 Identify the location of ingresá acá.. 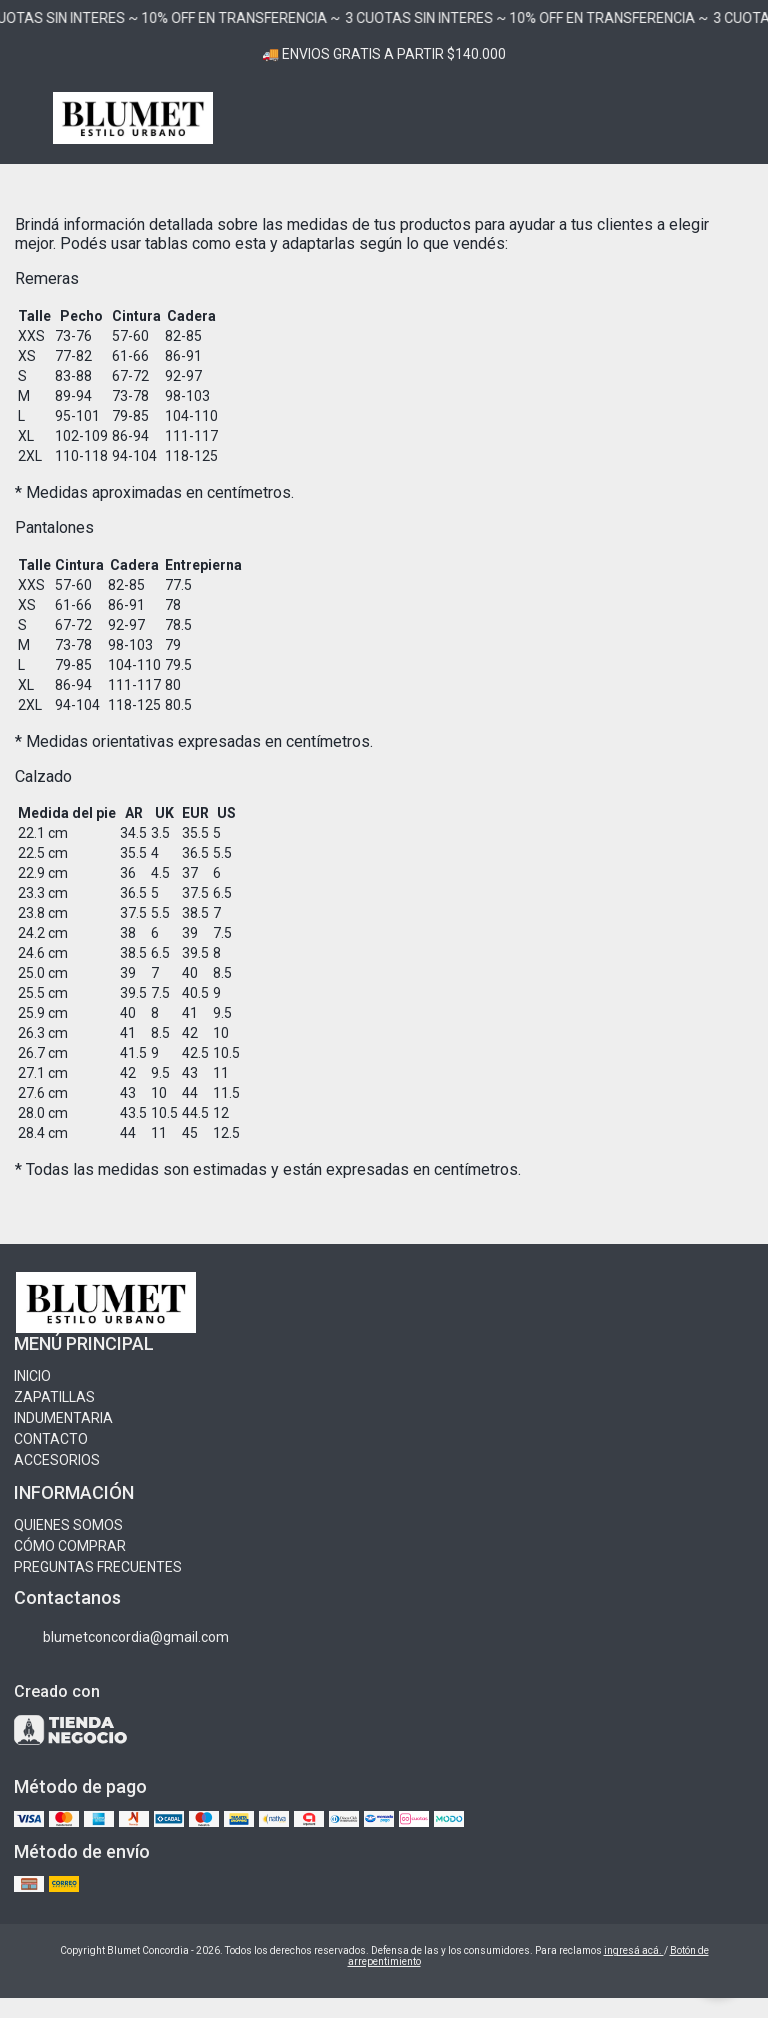
(634, 1950).